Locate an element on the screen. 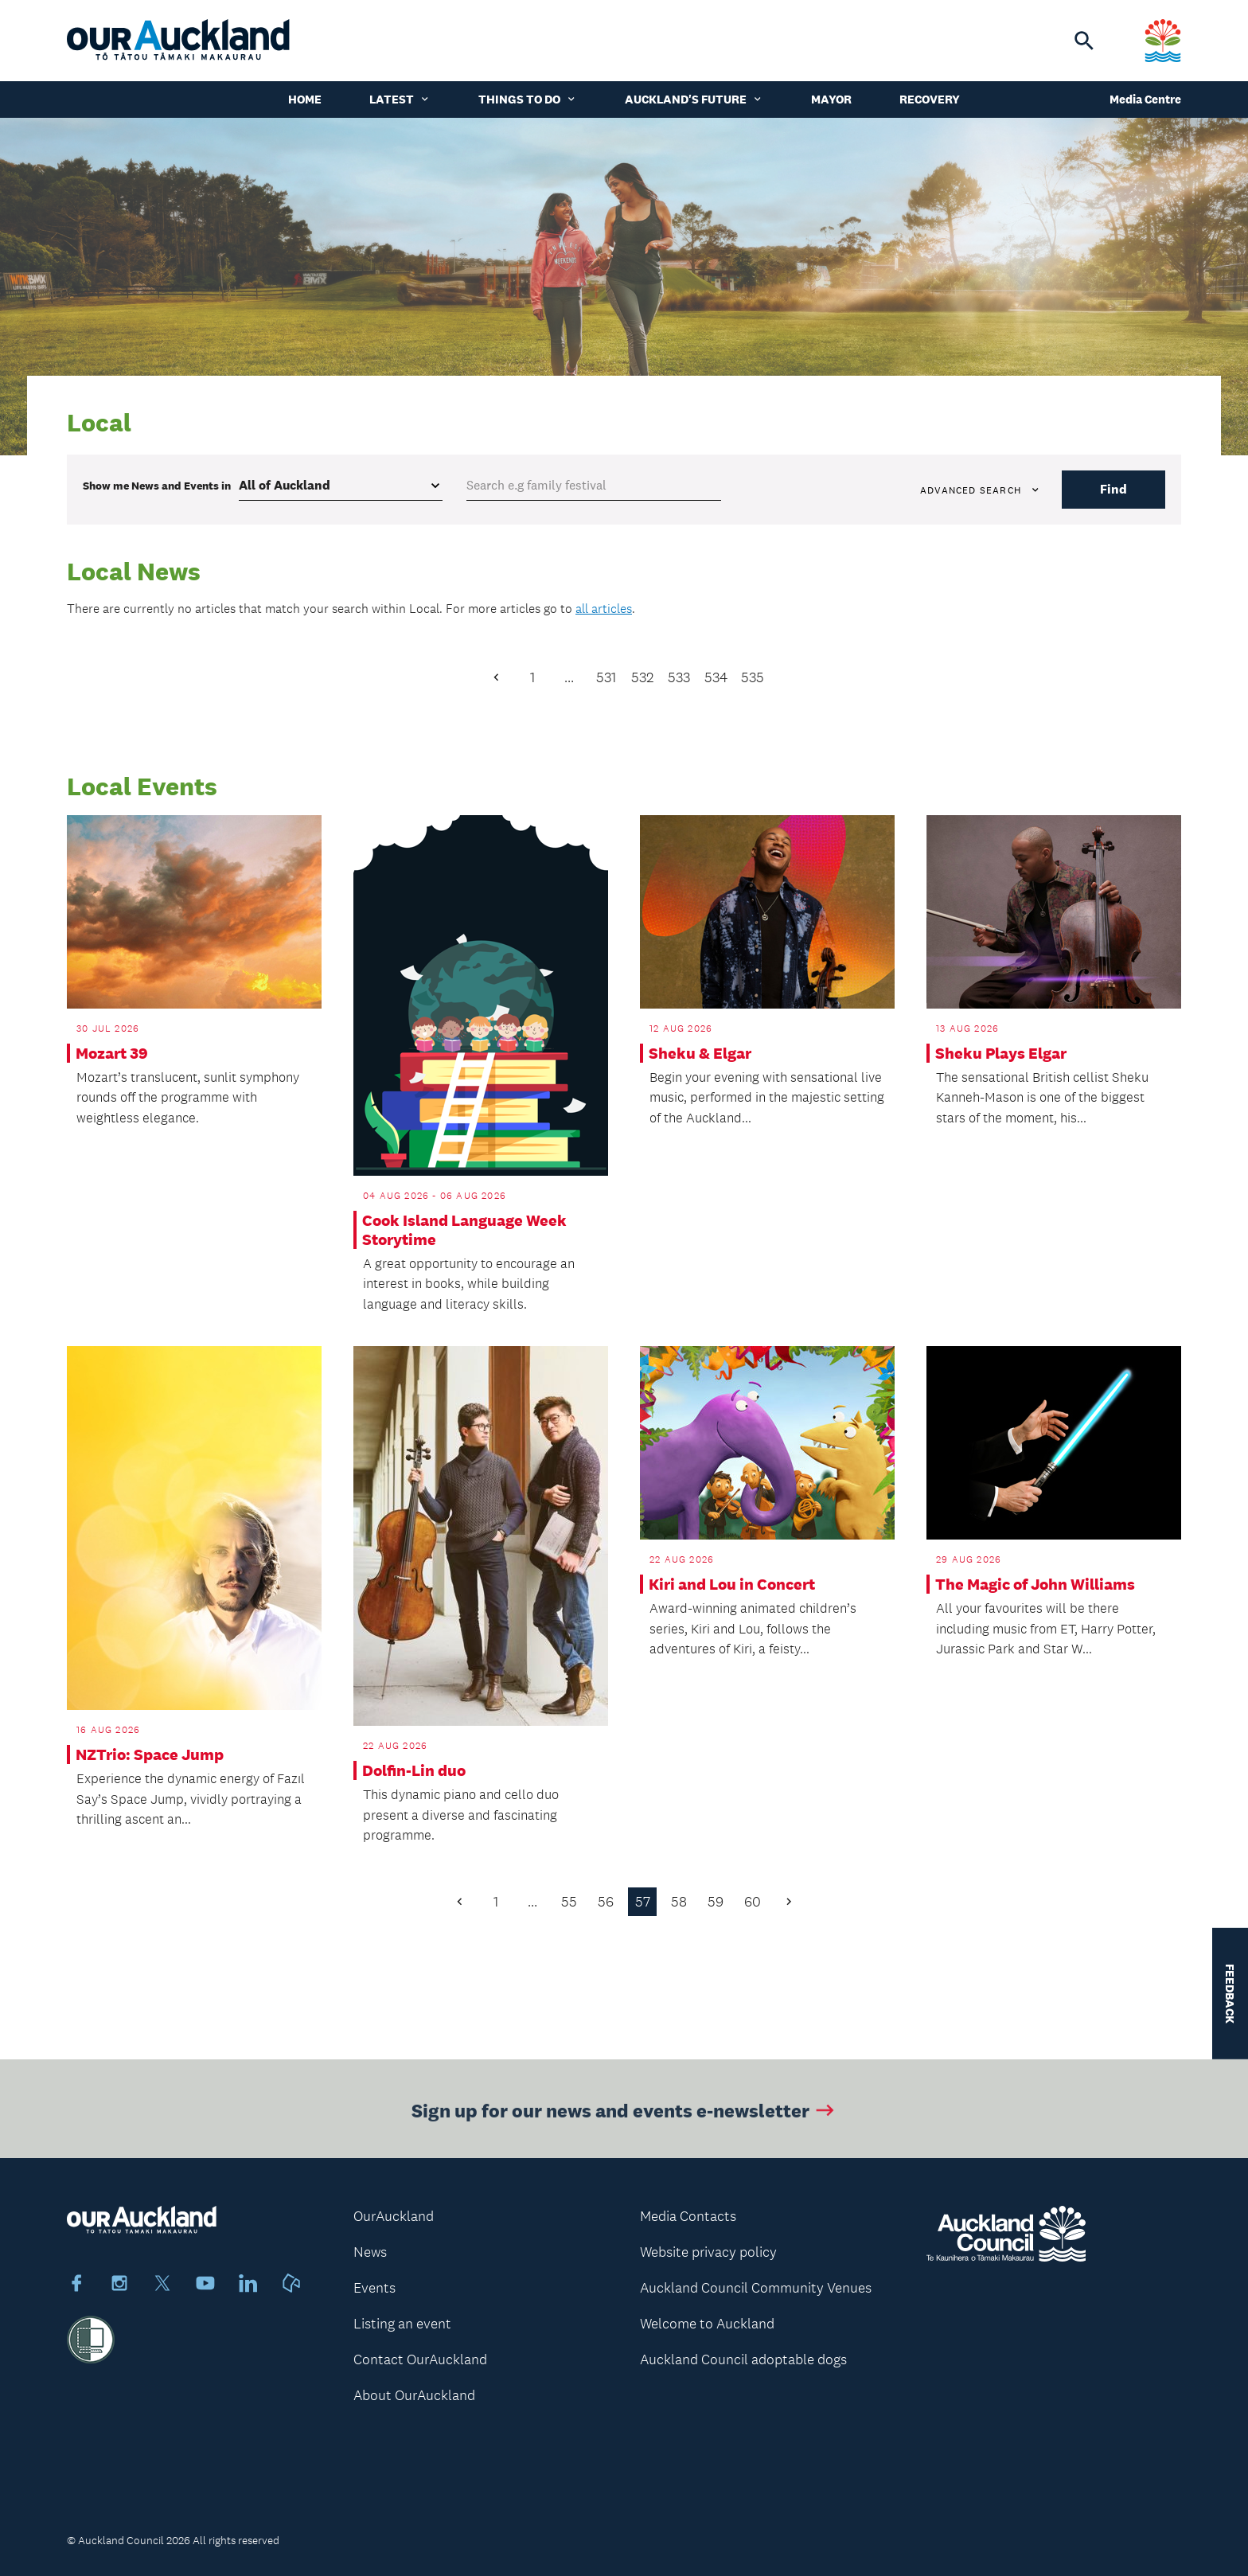  Things to do is located at coordinates (527, 99).